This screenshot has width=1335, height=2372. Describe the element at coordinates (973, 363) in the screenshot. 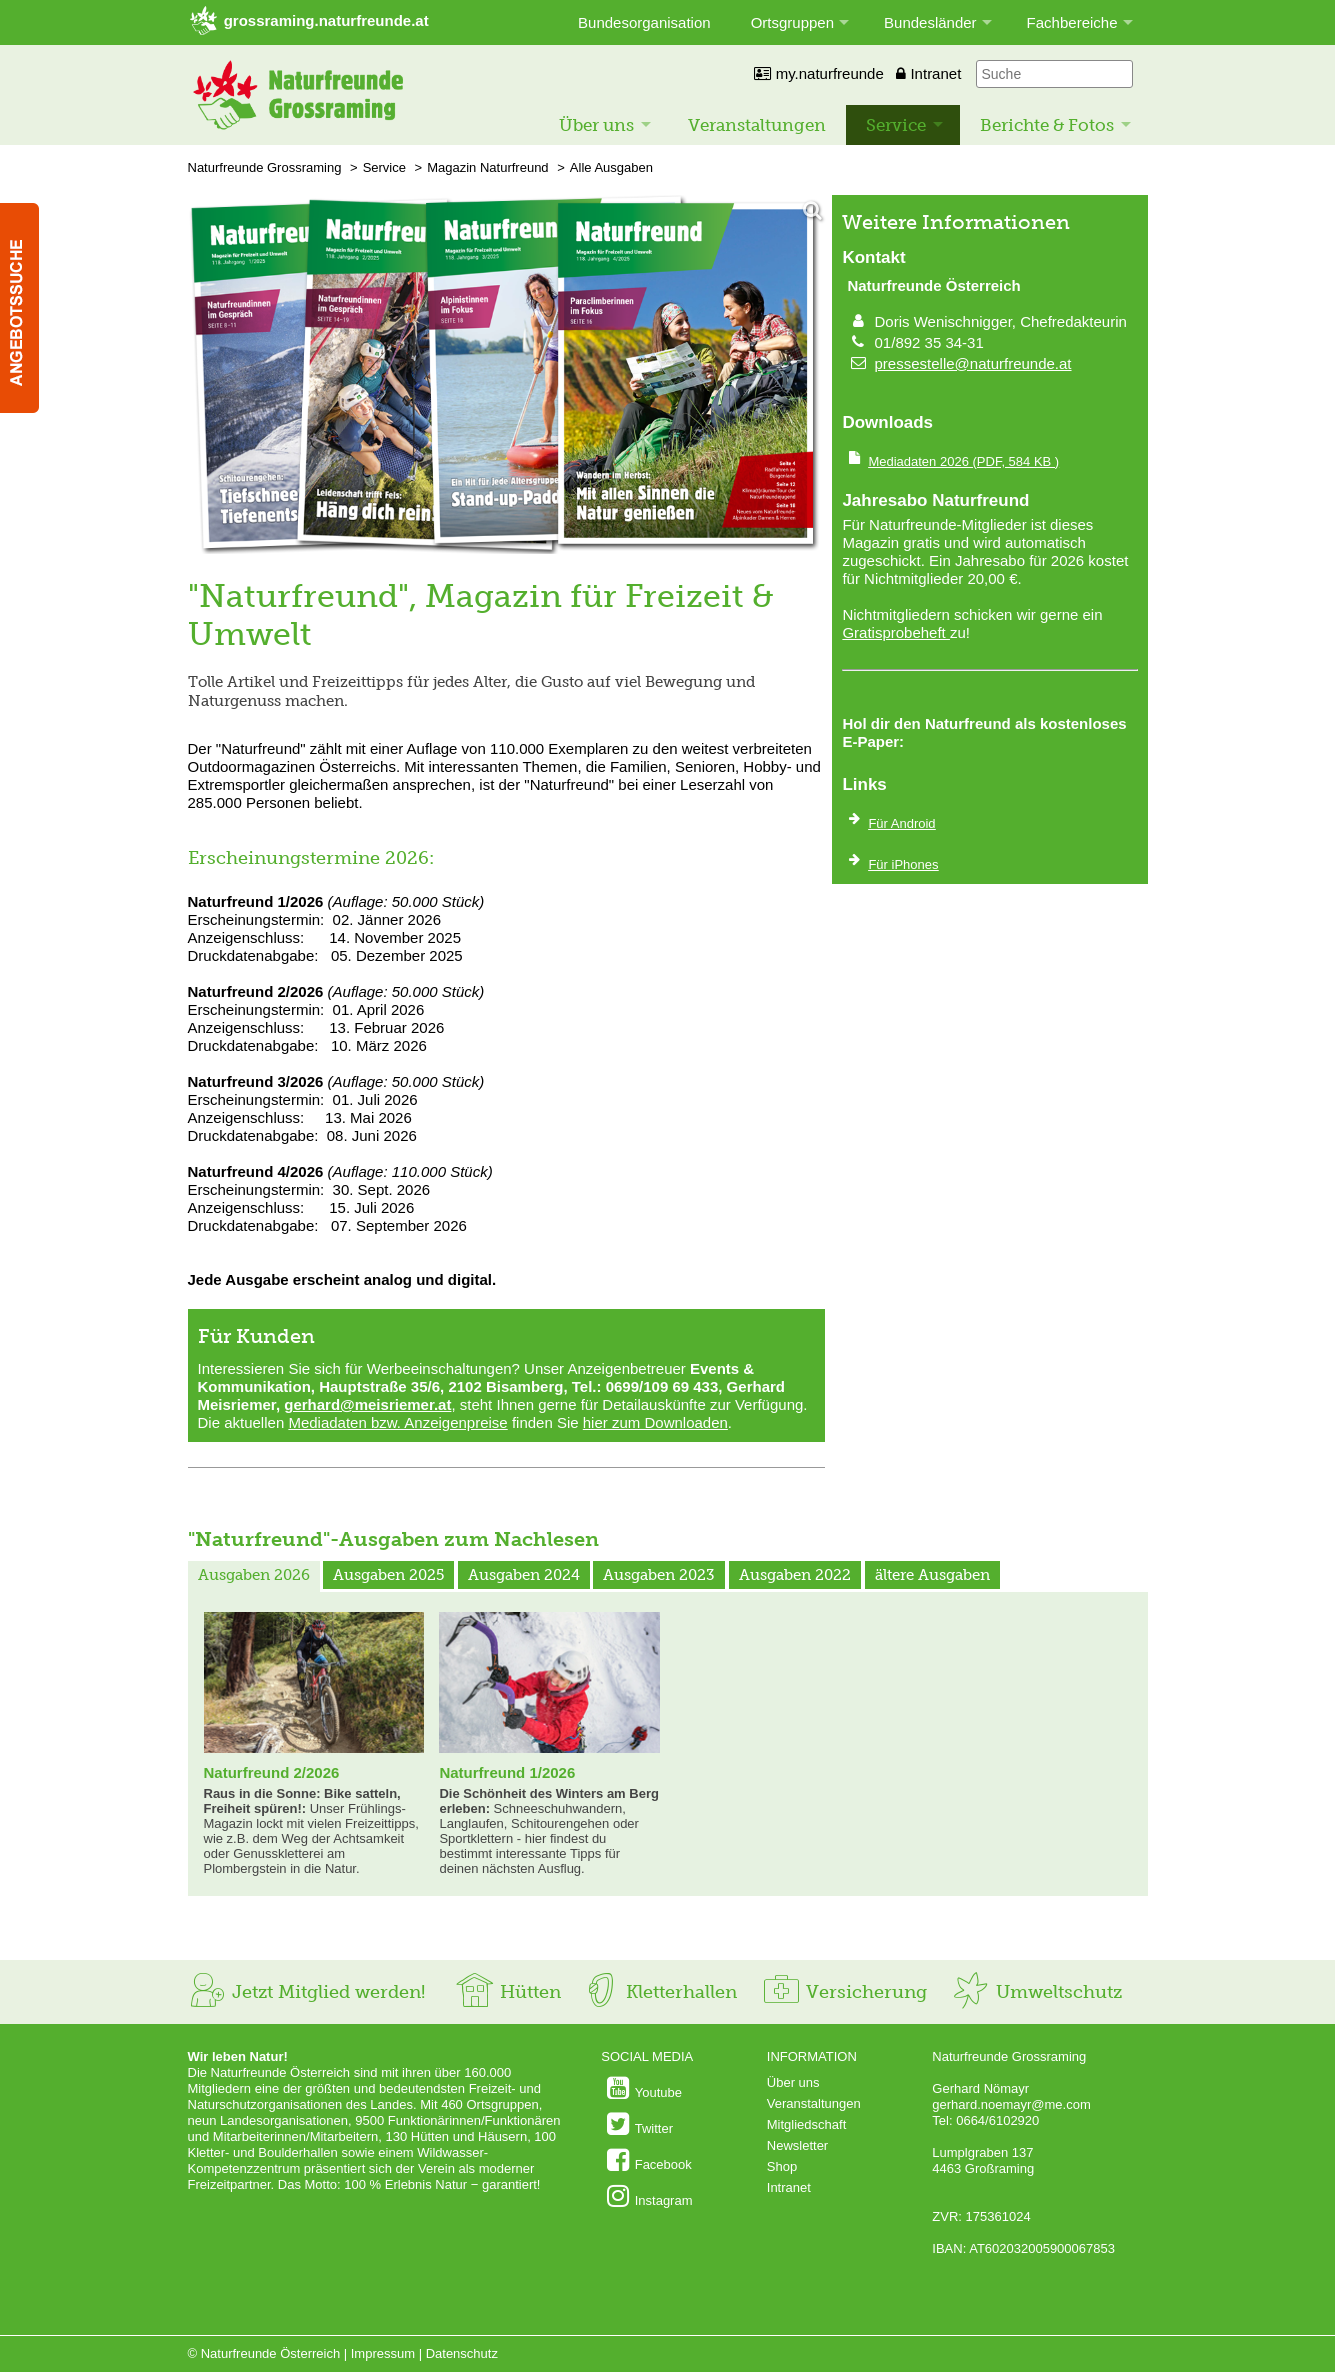

I see `pressestelle@naturfreunde.at` at that location.